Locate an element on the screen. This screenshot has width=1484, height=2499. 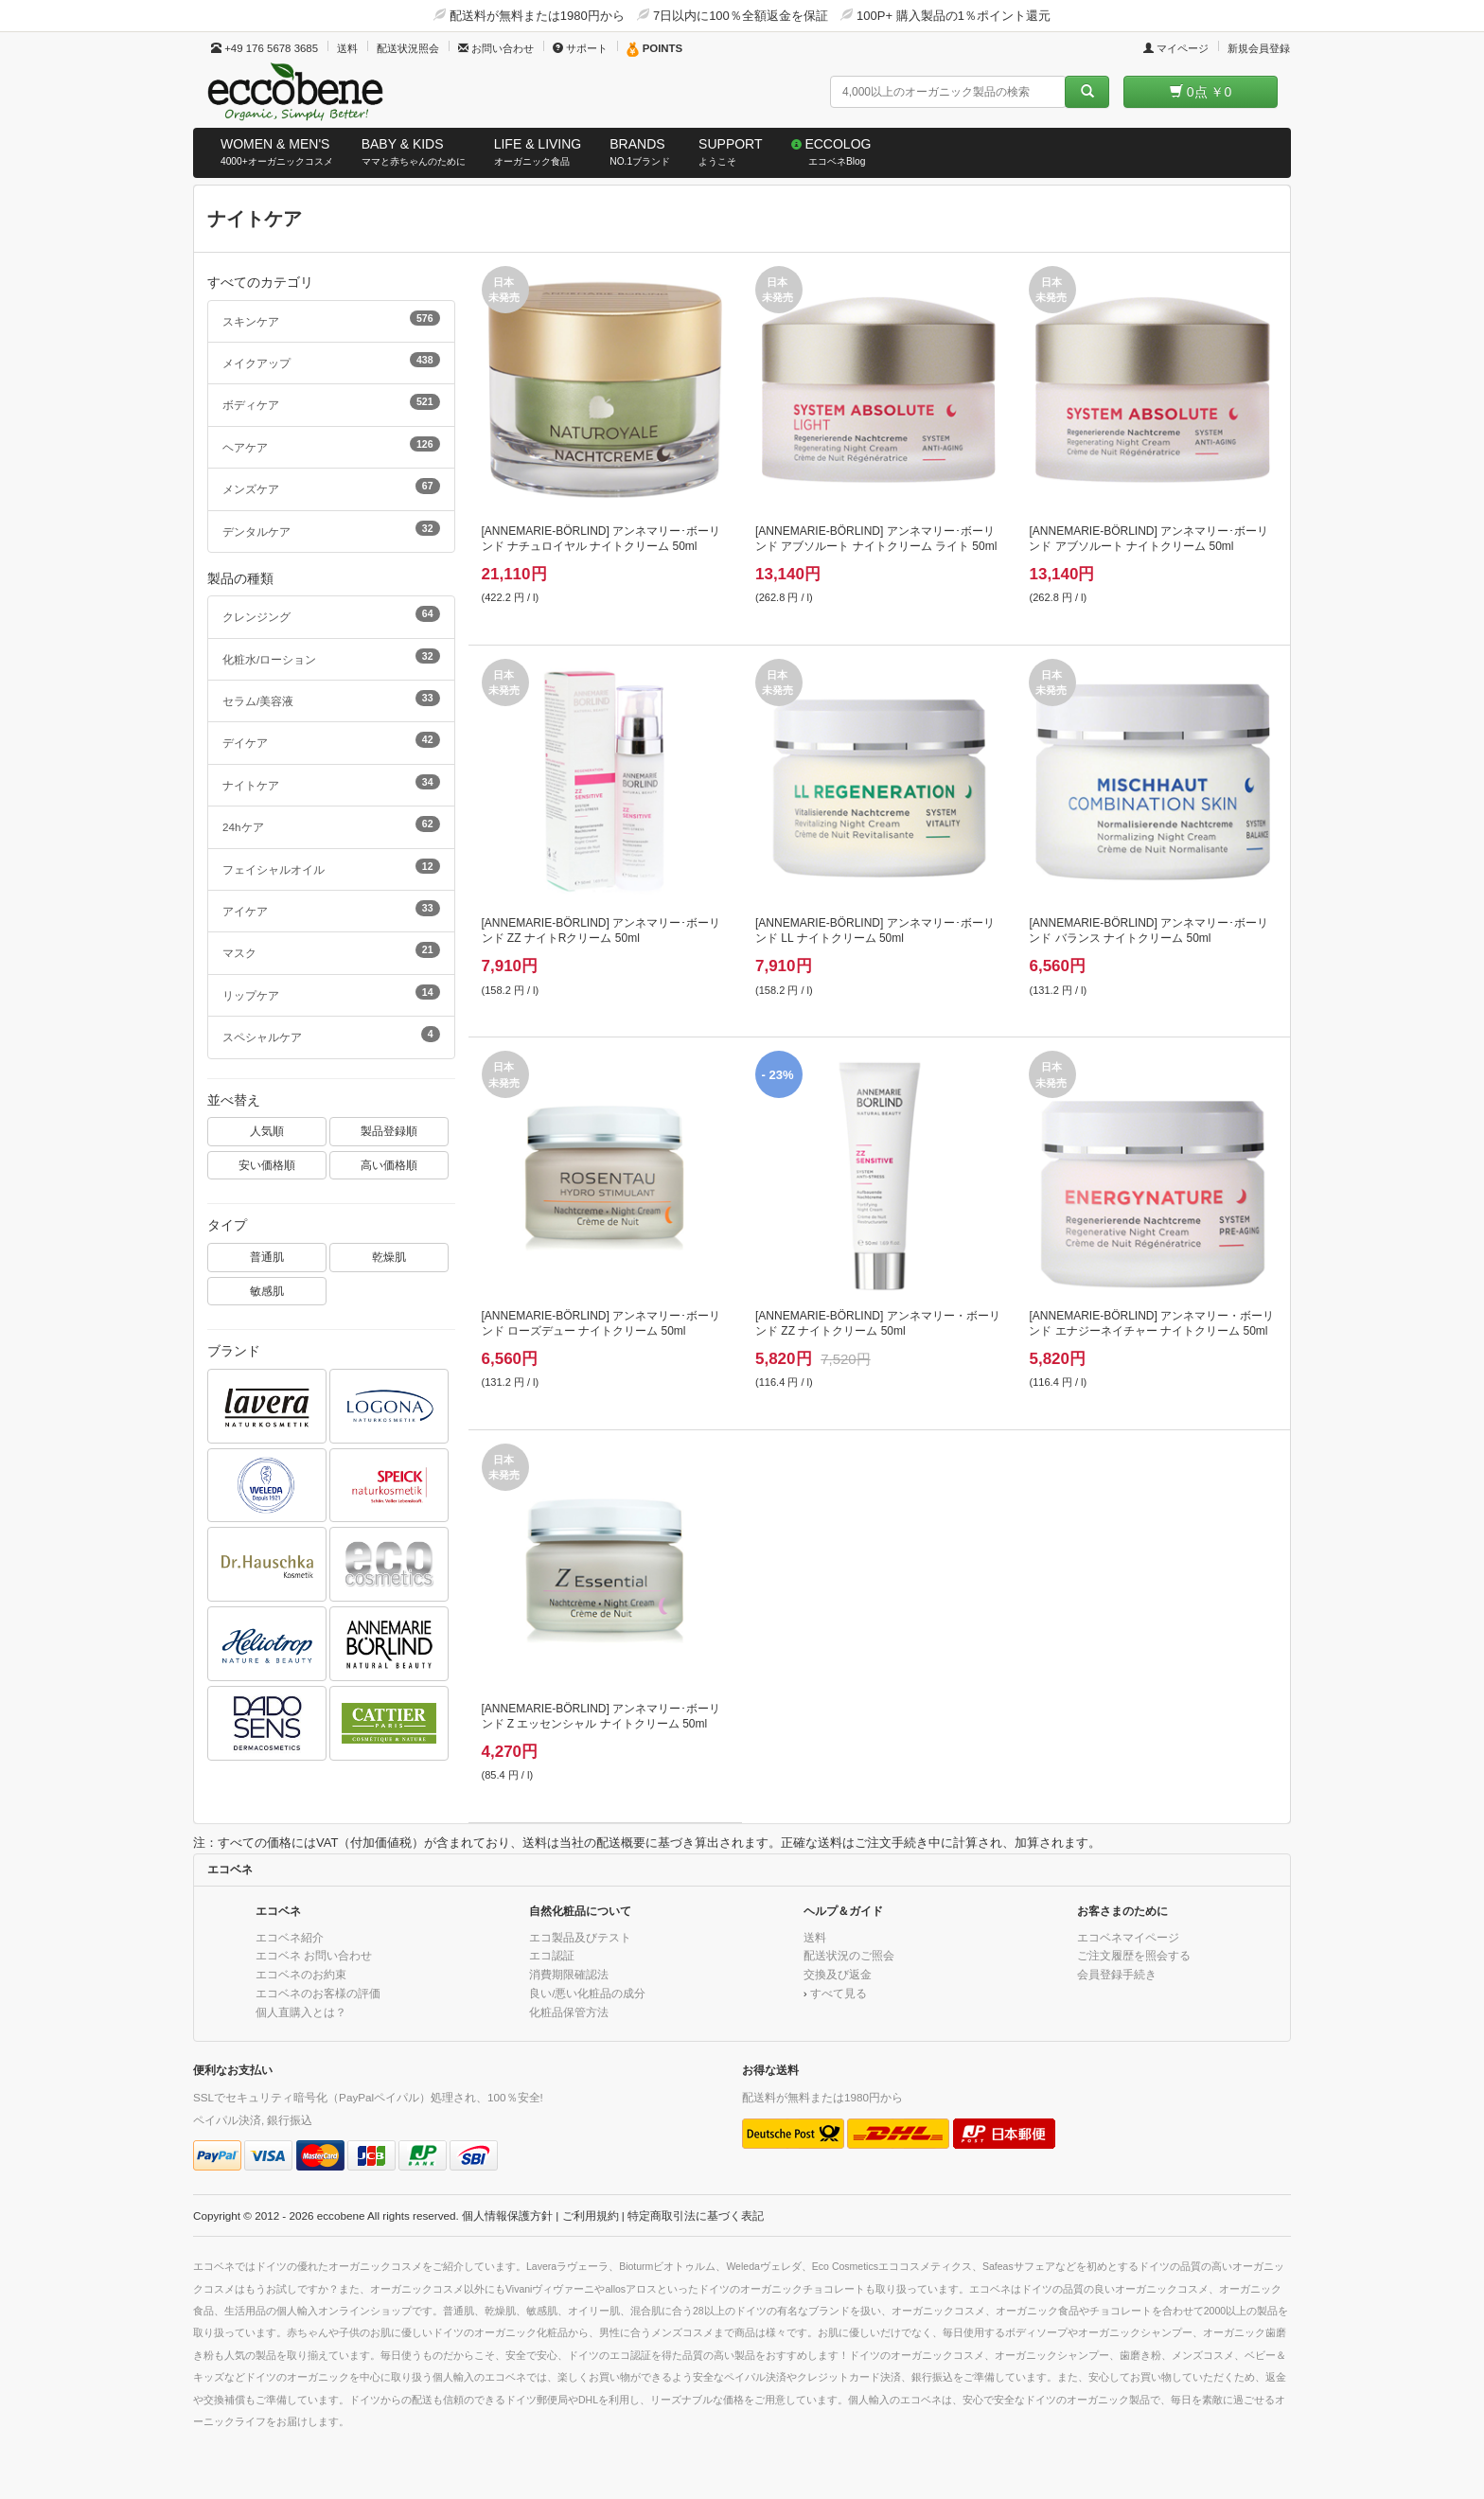
特定商取引法に基づく表記 is located at coordinates (695, 2215).